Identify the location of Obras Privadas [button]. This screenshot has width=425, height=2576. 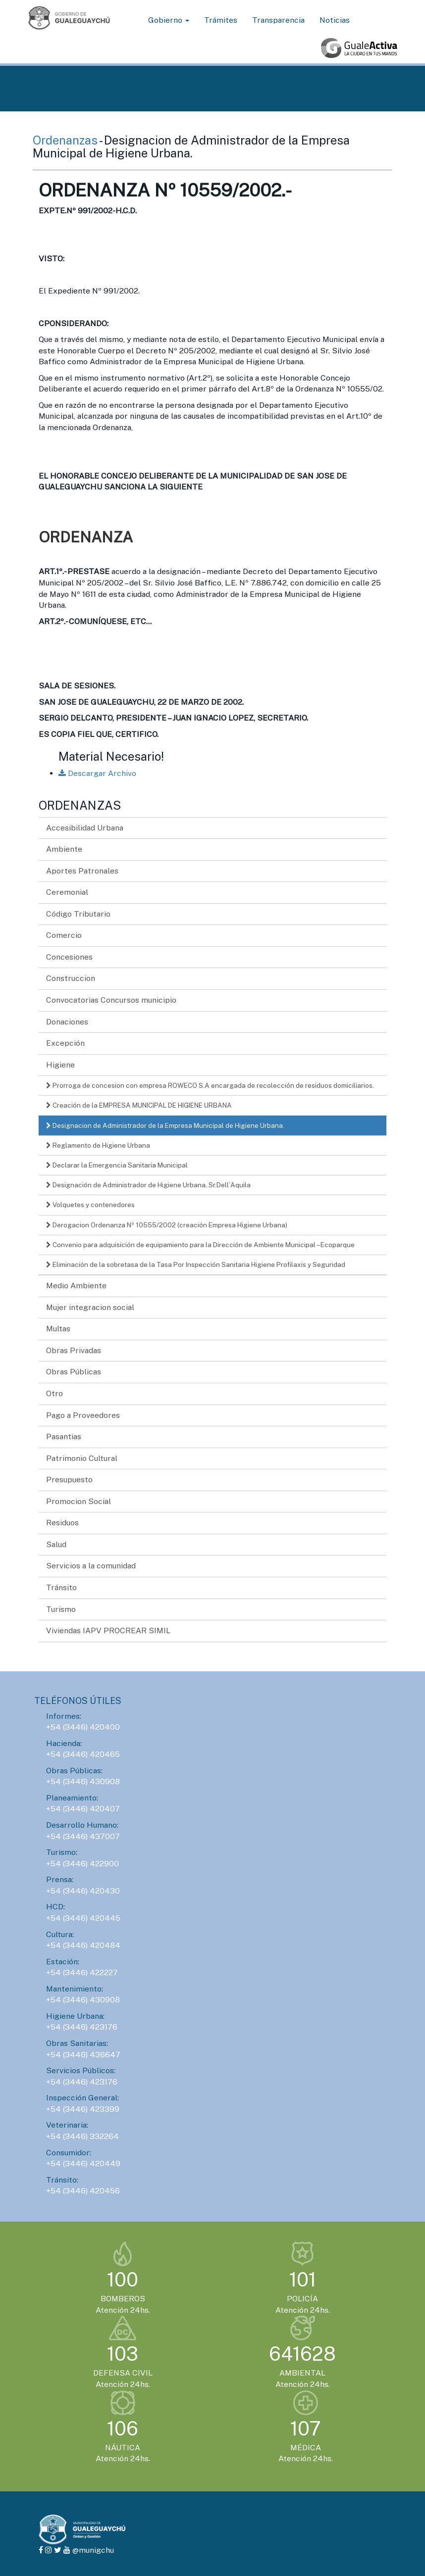
(73, 1350).